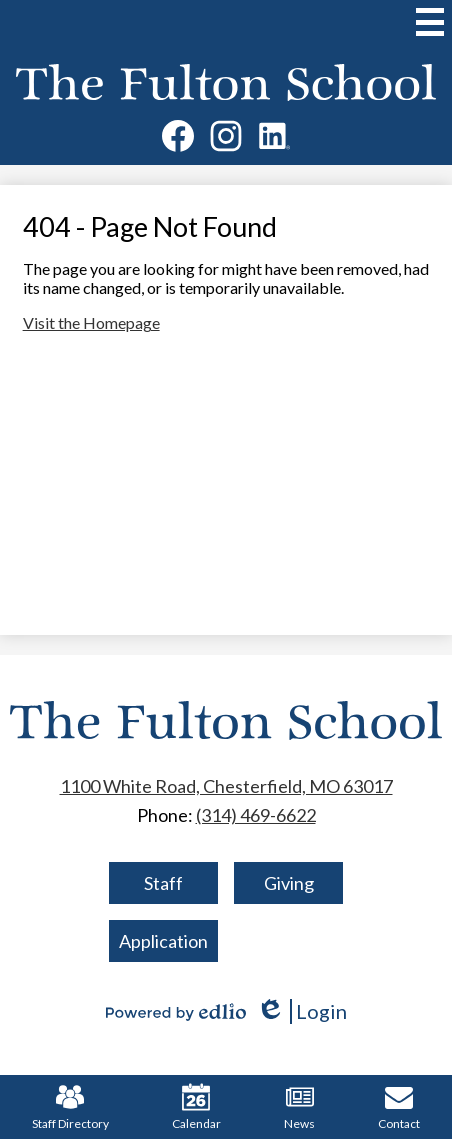  Describe the element at coordinates (226, 786) in the screenshot. I see `1100 White Road, Chesterfield, MO 63017` at that location.